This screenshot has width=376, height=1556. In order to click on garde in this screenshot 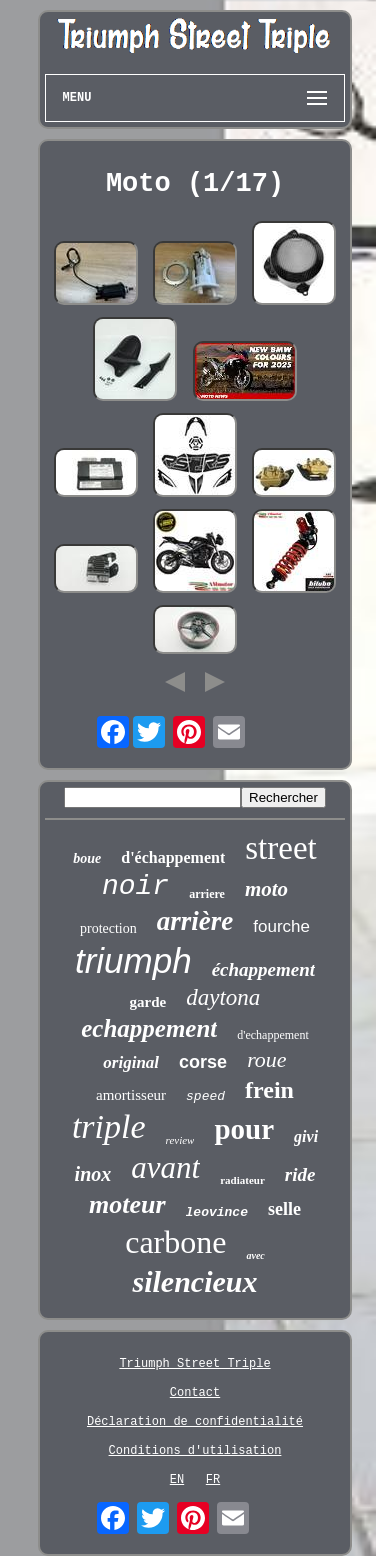, I will do `click(148, 1002)`.